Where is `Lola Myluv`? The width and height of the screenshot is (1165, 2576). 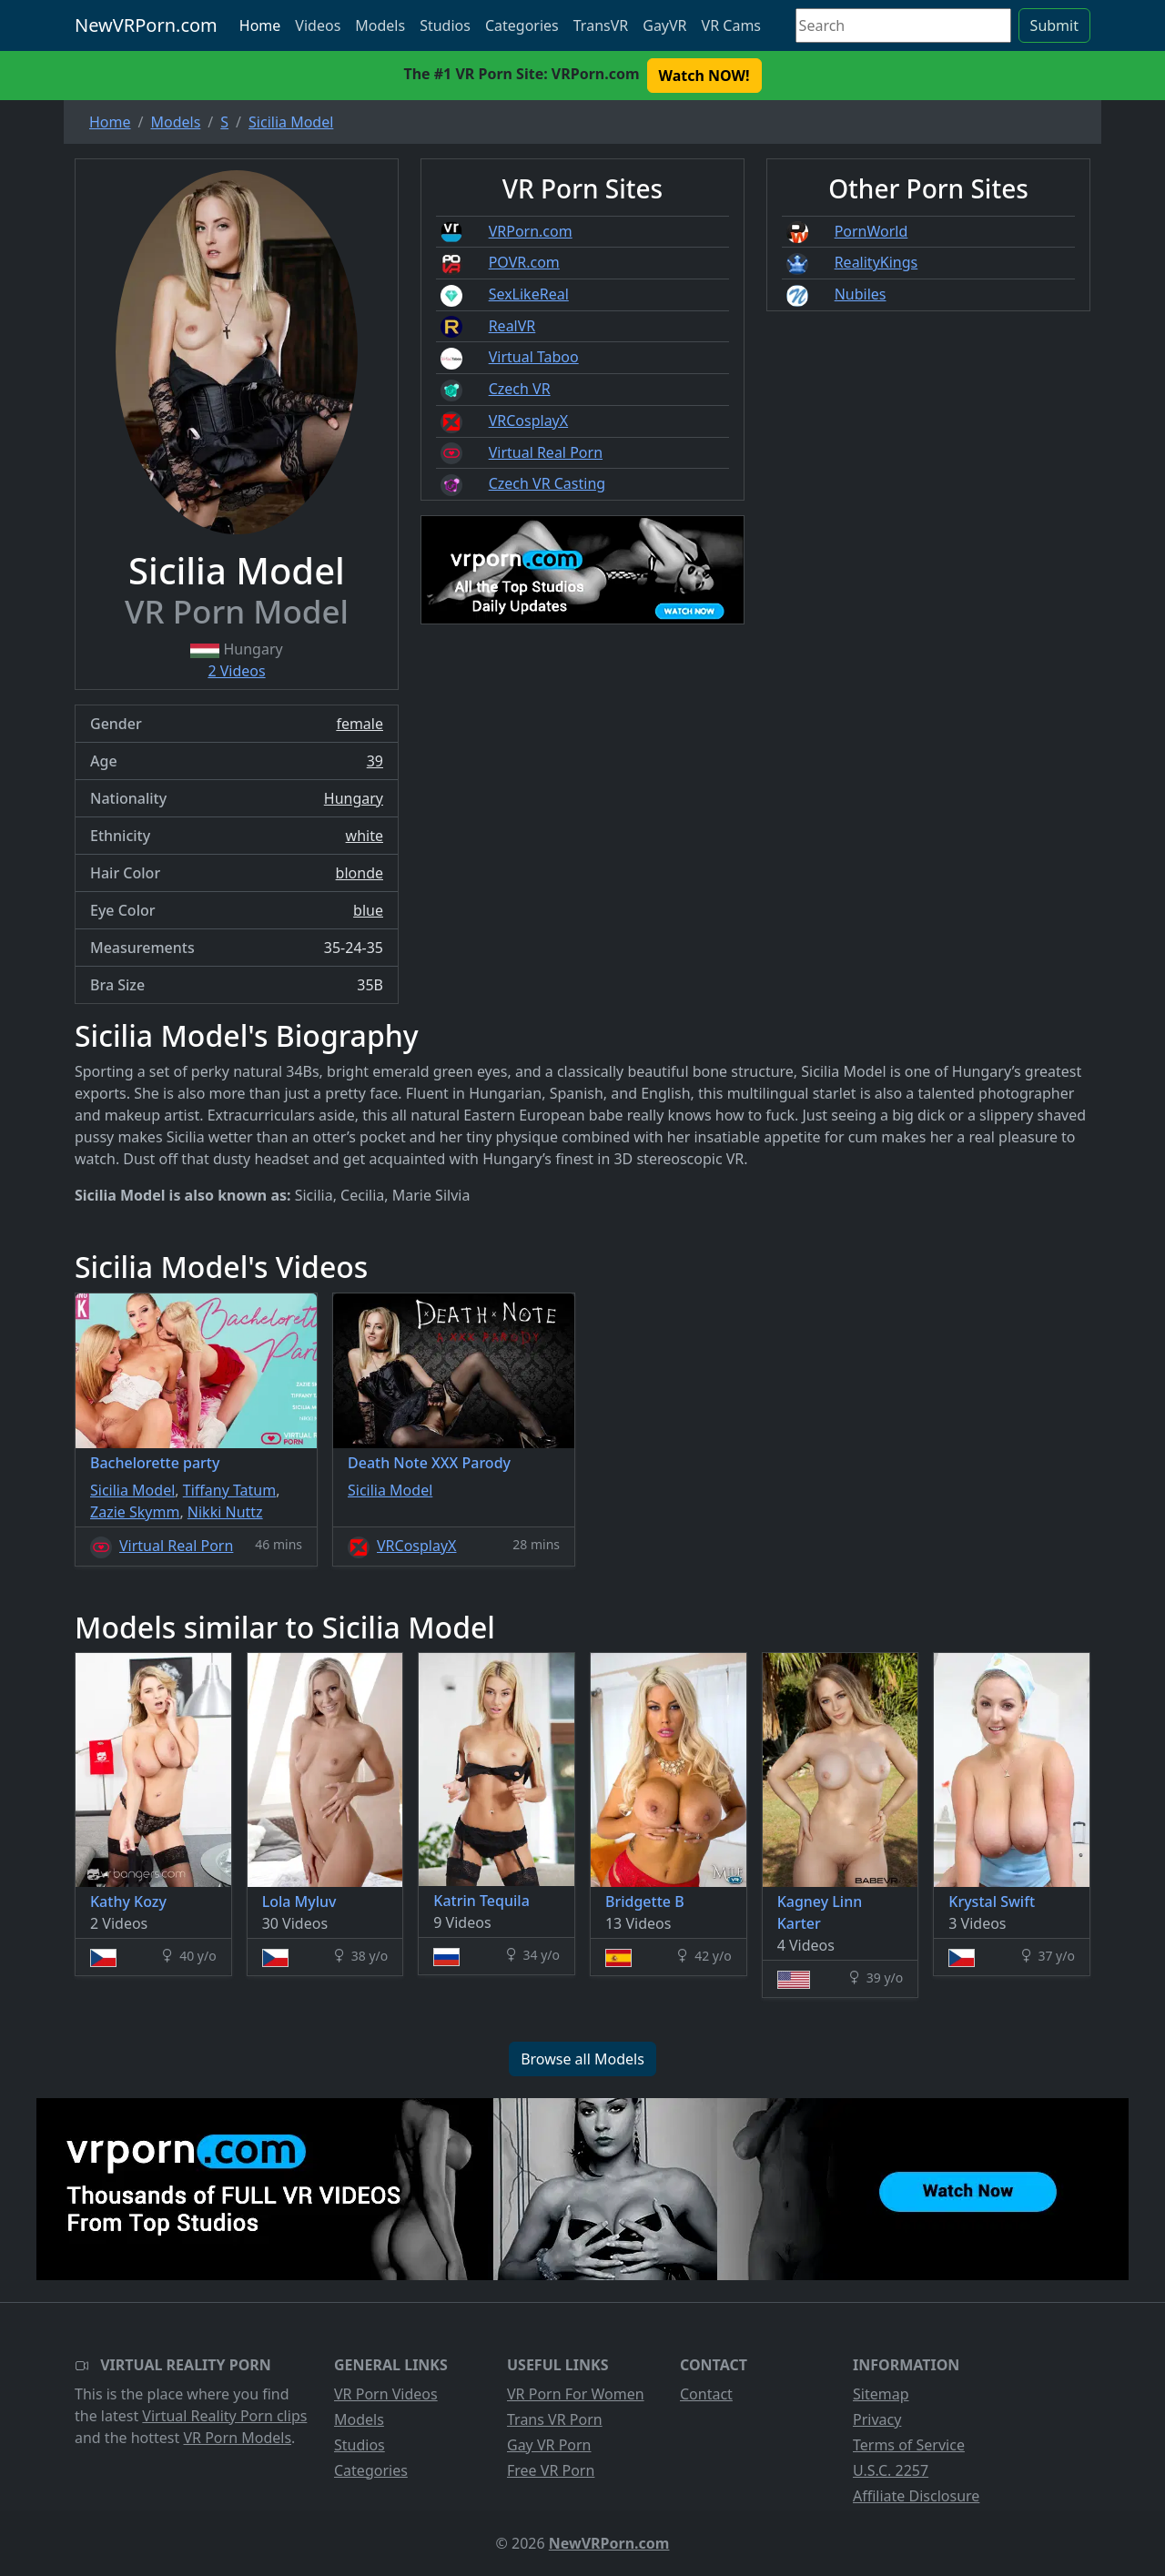 Lola Myluv is located at coordinates (299, 1901).